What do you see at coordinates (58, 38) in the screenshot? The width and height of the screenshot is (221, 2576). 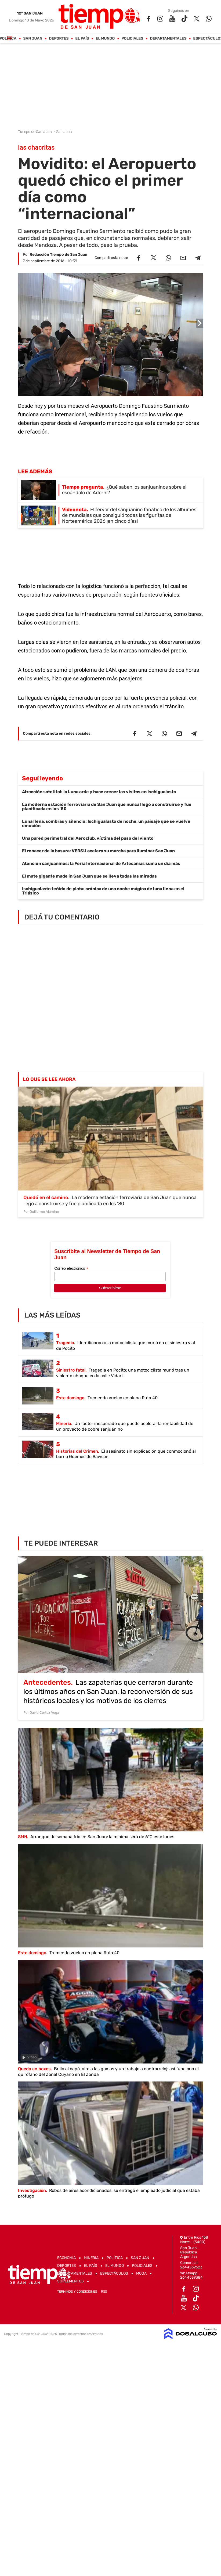 I see `Deportes` at bounding box center [58, 38].